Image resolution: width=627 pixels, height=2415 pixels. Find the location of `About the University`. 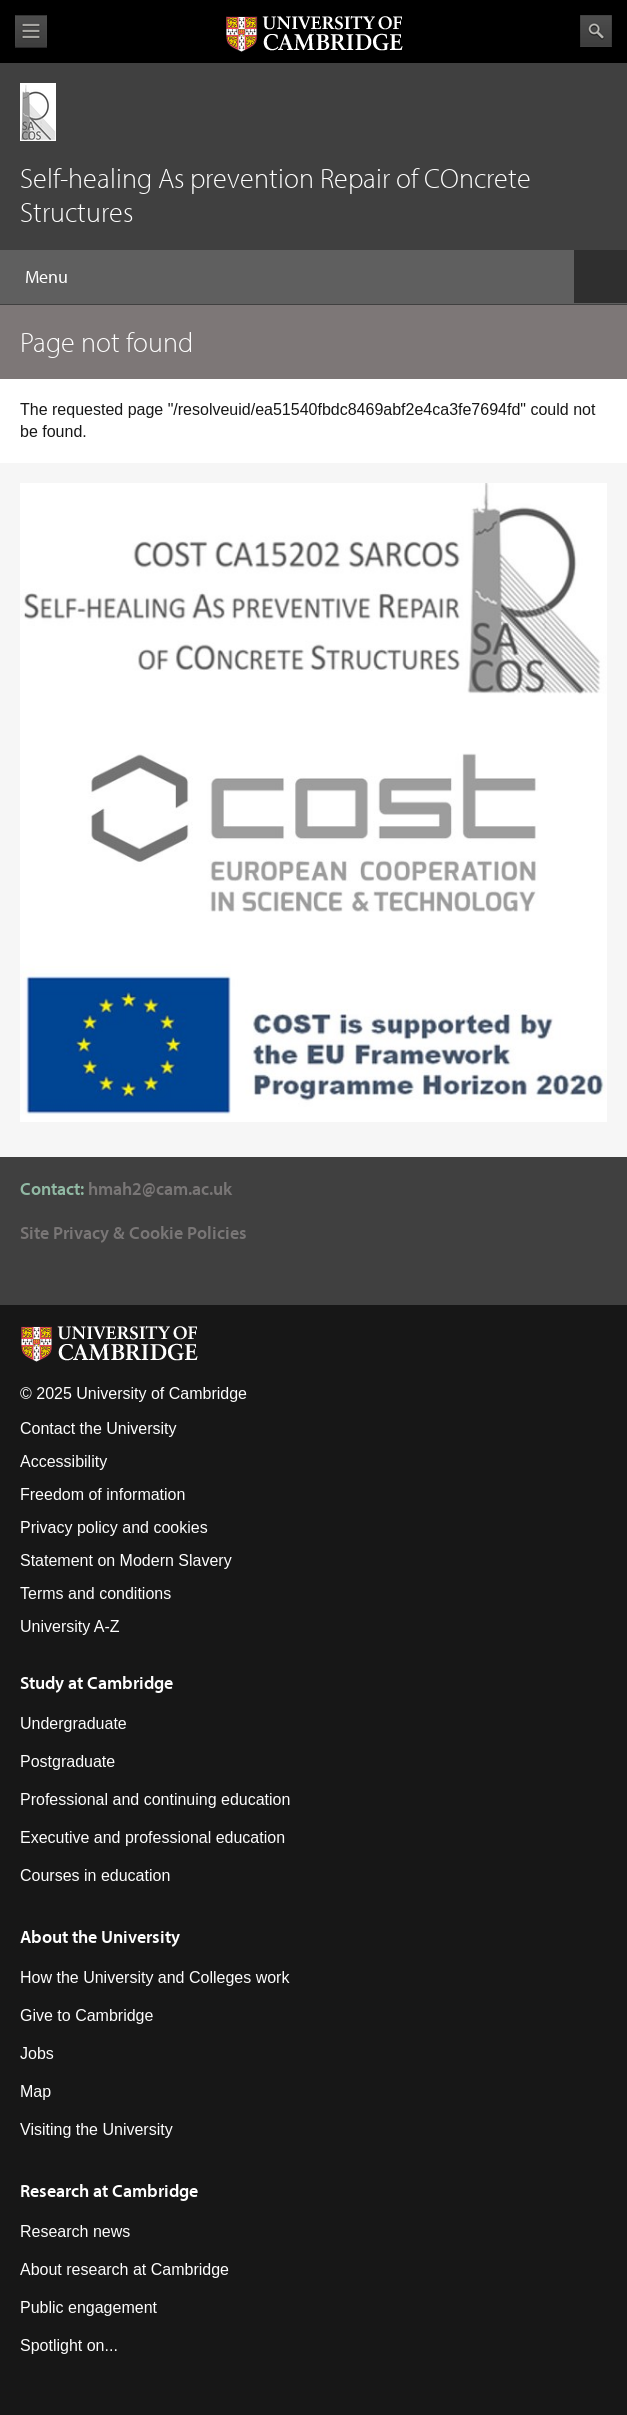

About the University is located at coordinates (100, 1936).